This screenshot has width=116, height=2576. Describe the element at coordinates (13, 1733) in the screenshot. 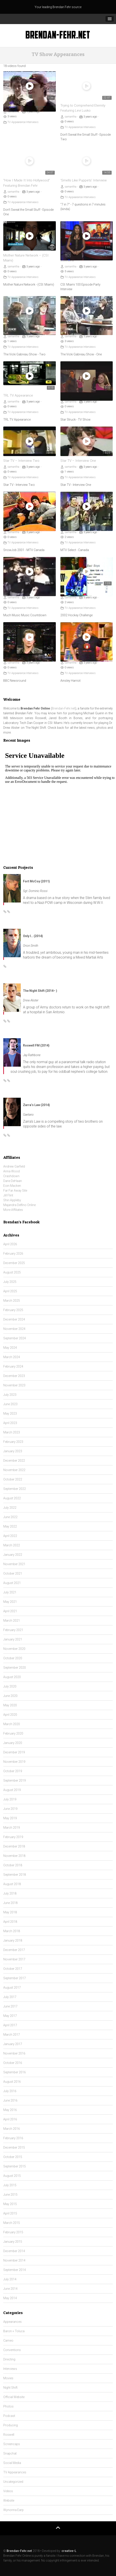

I see `February 2020` at that location.